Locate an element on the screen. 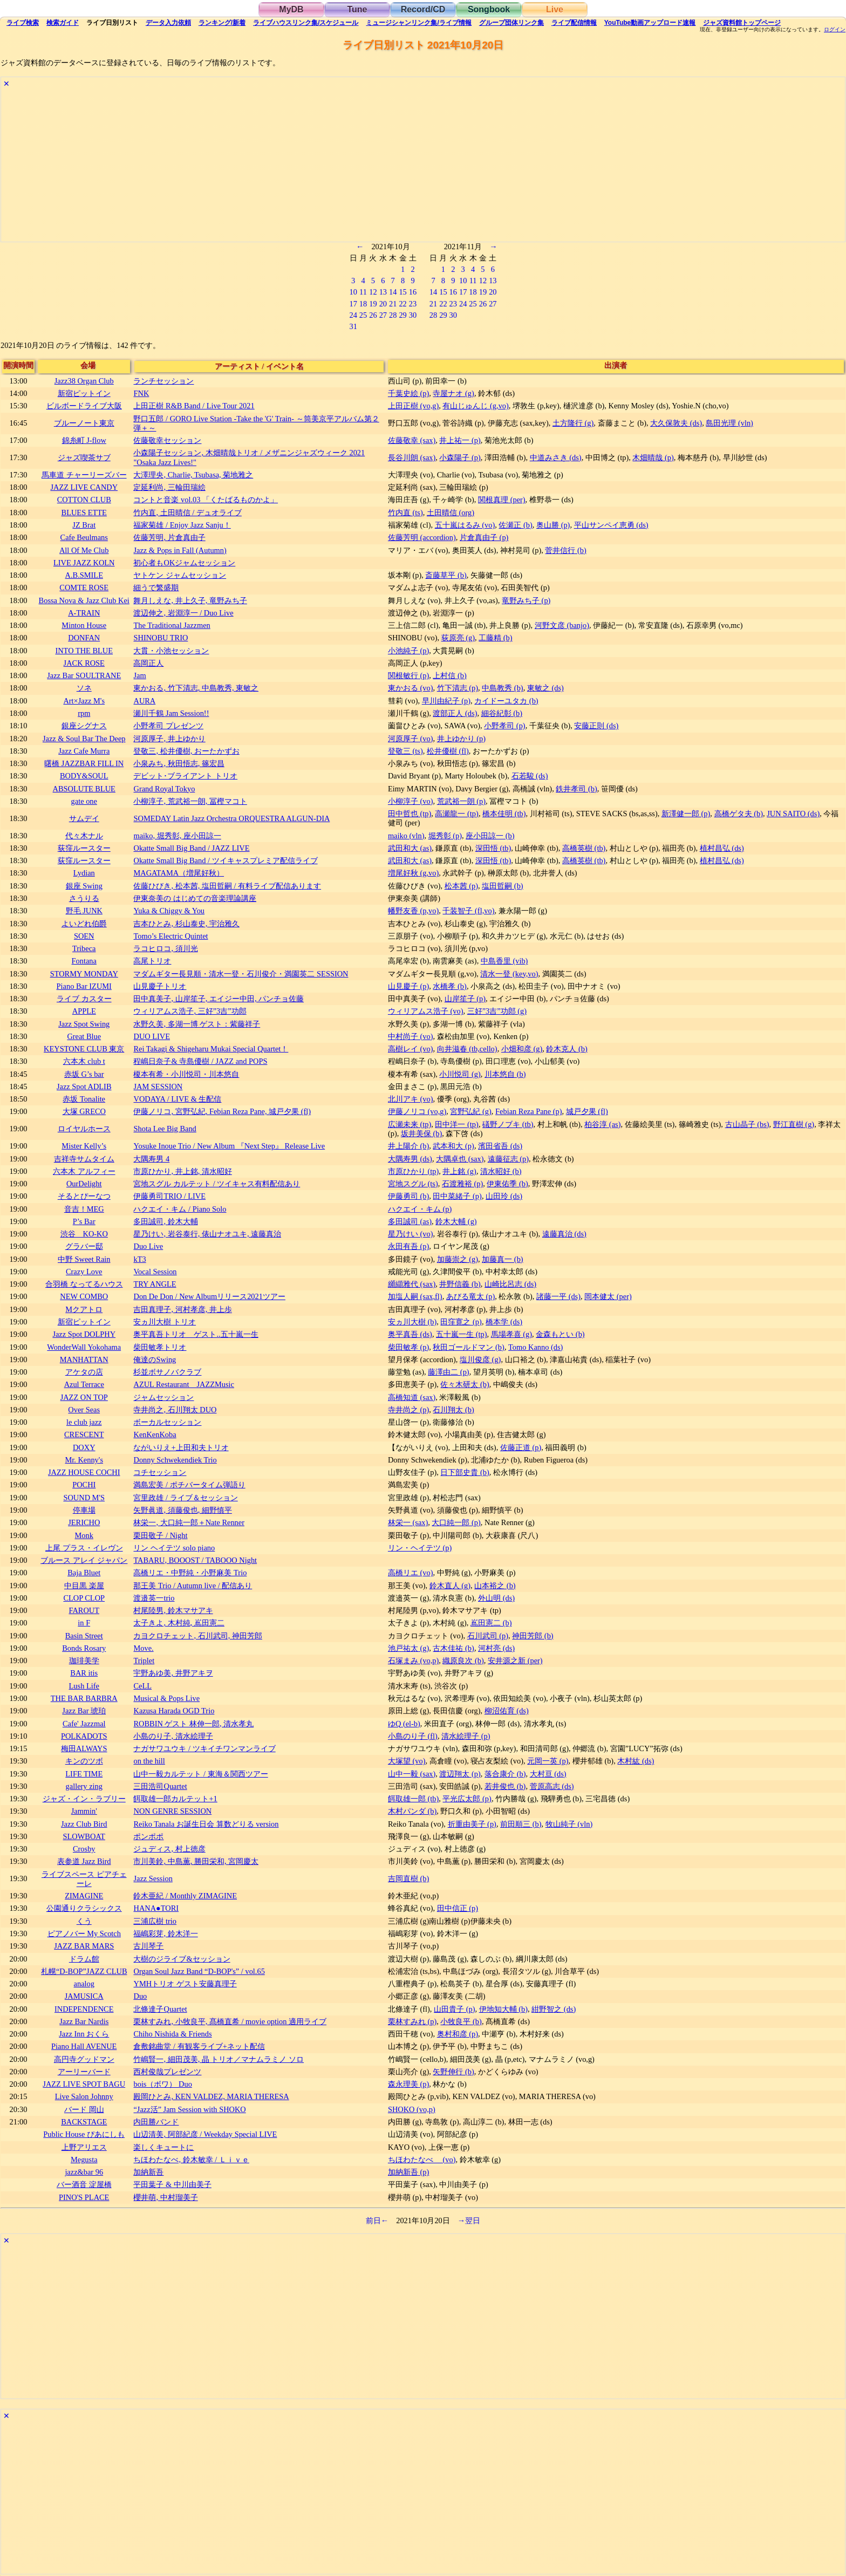 This screenshot has height=2576, width=846. 城戸夕果 (fl) is located at coordinates (587, 1111).